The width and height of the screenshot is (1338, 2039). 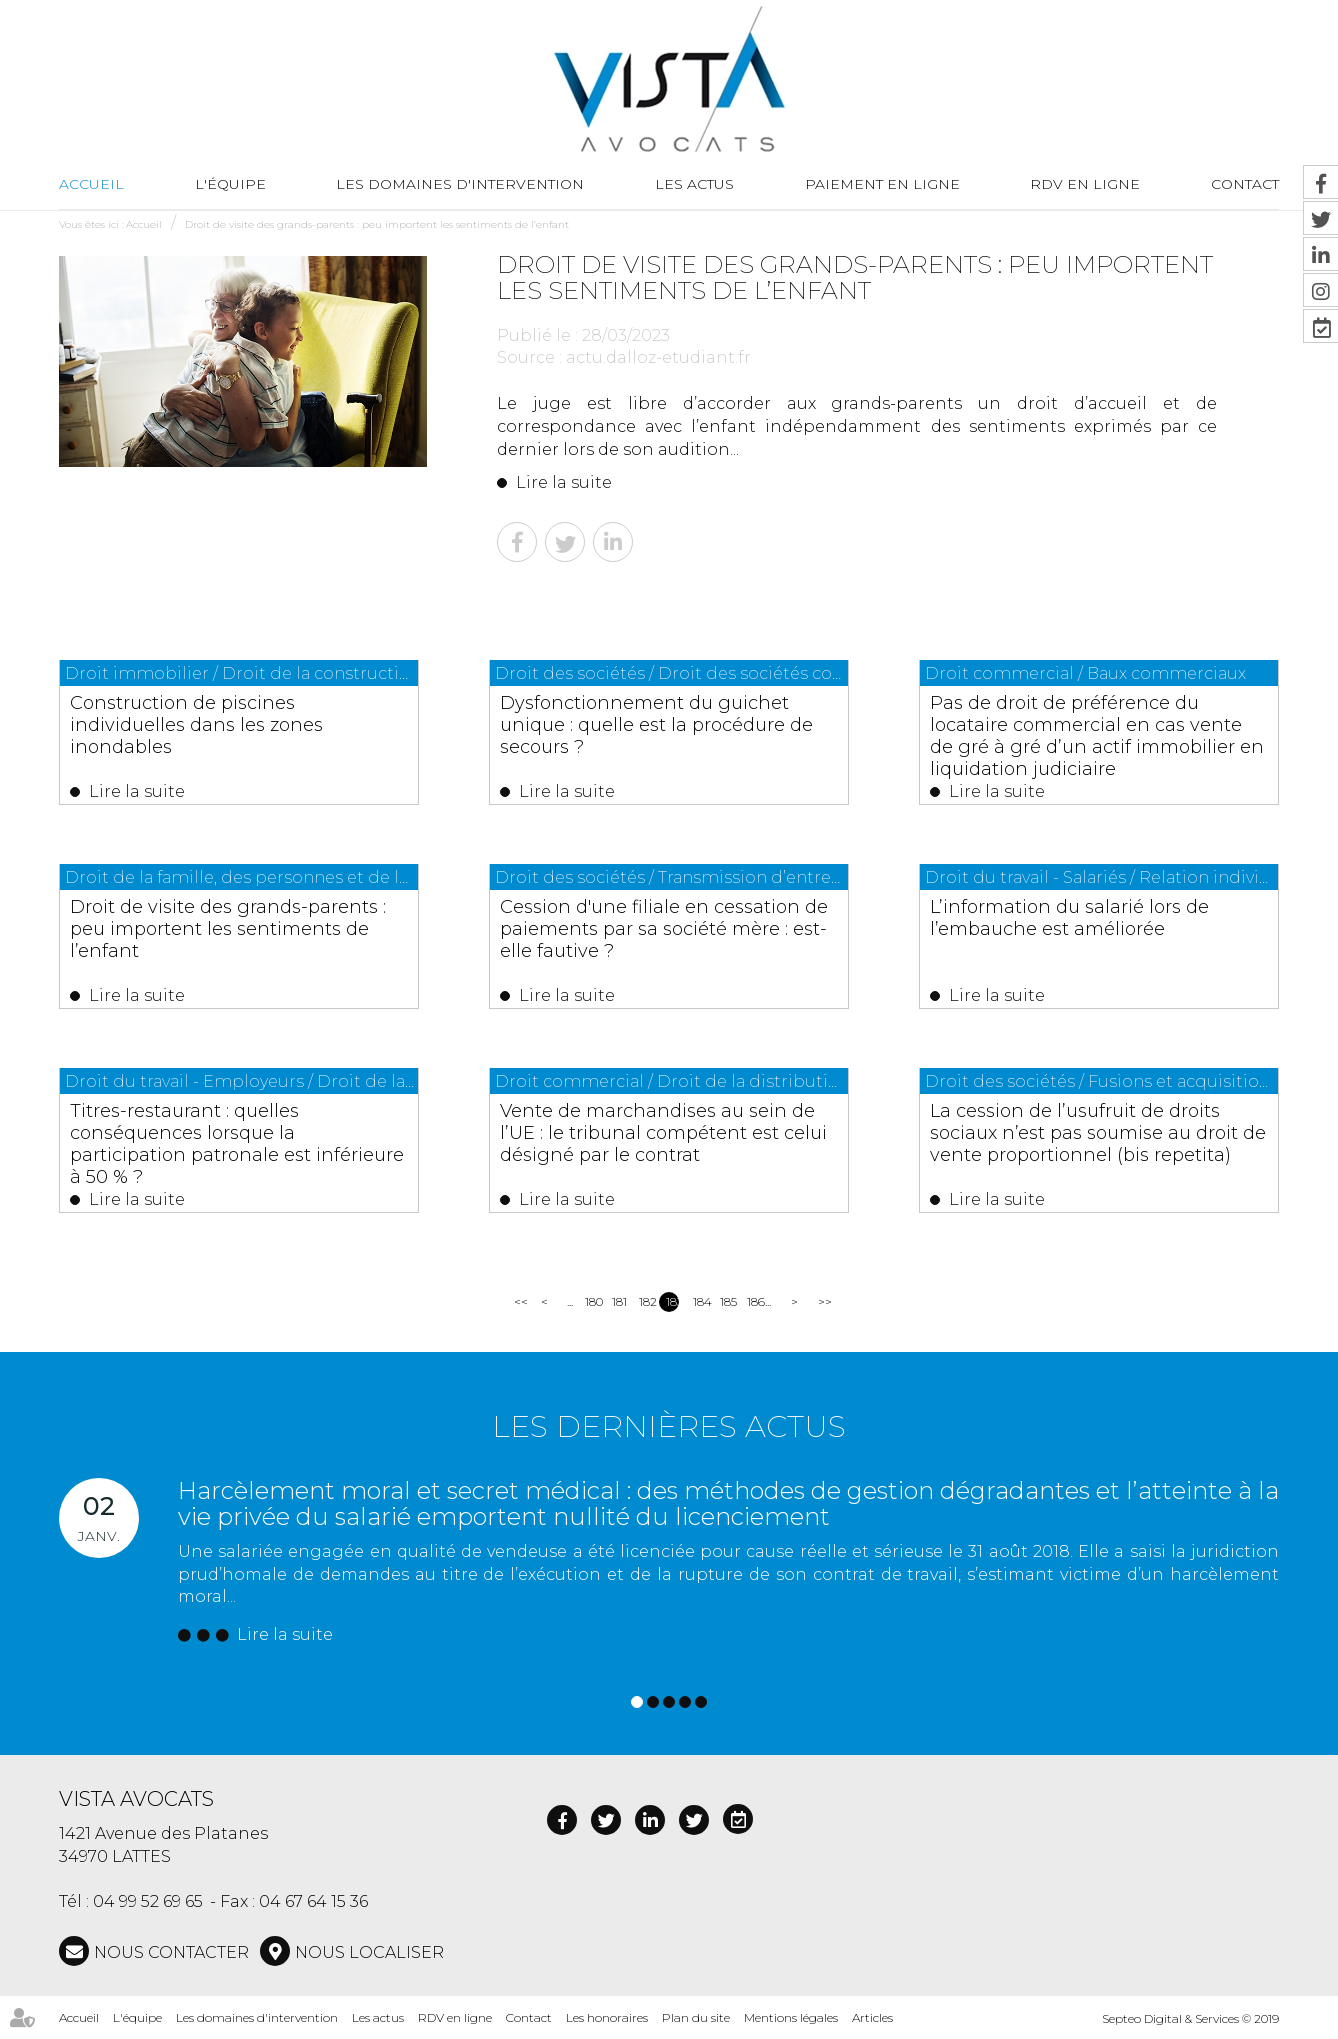 What do you see at coordinates (237, 1144) in the screenshot?
I see `Titres-restaurant : quelles conséquences lorsque la participation patronale est inférieure à 50 % ?` at bounding box center [237, 1144].